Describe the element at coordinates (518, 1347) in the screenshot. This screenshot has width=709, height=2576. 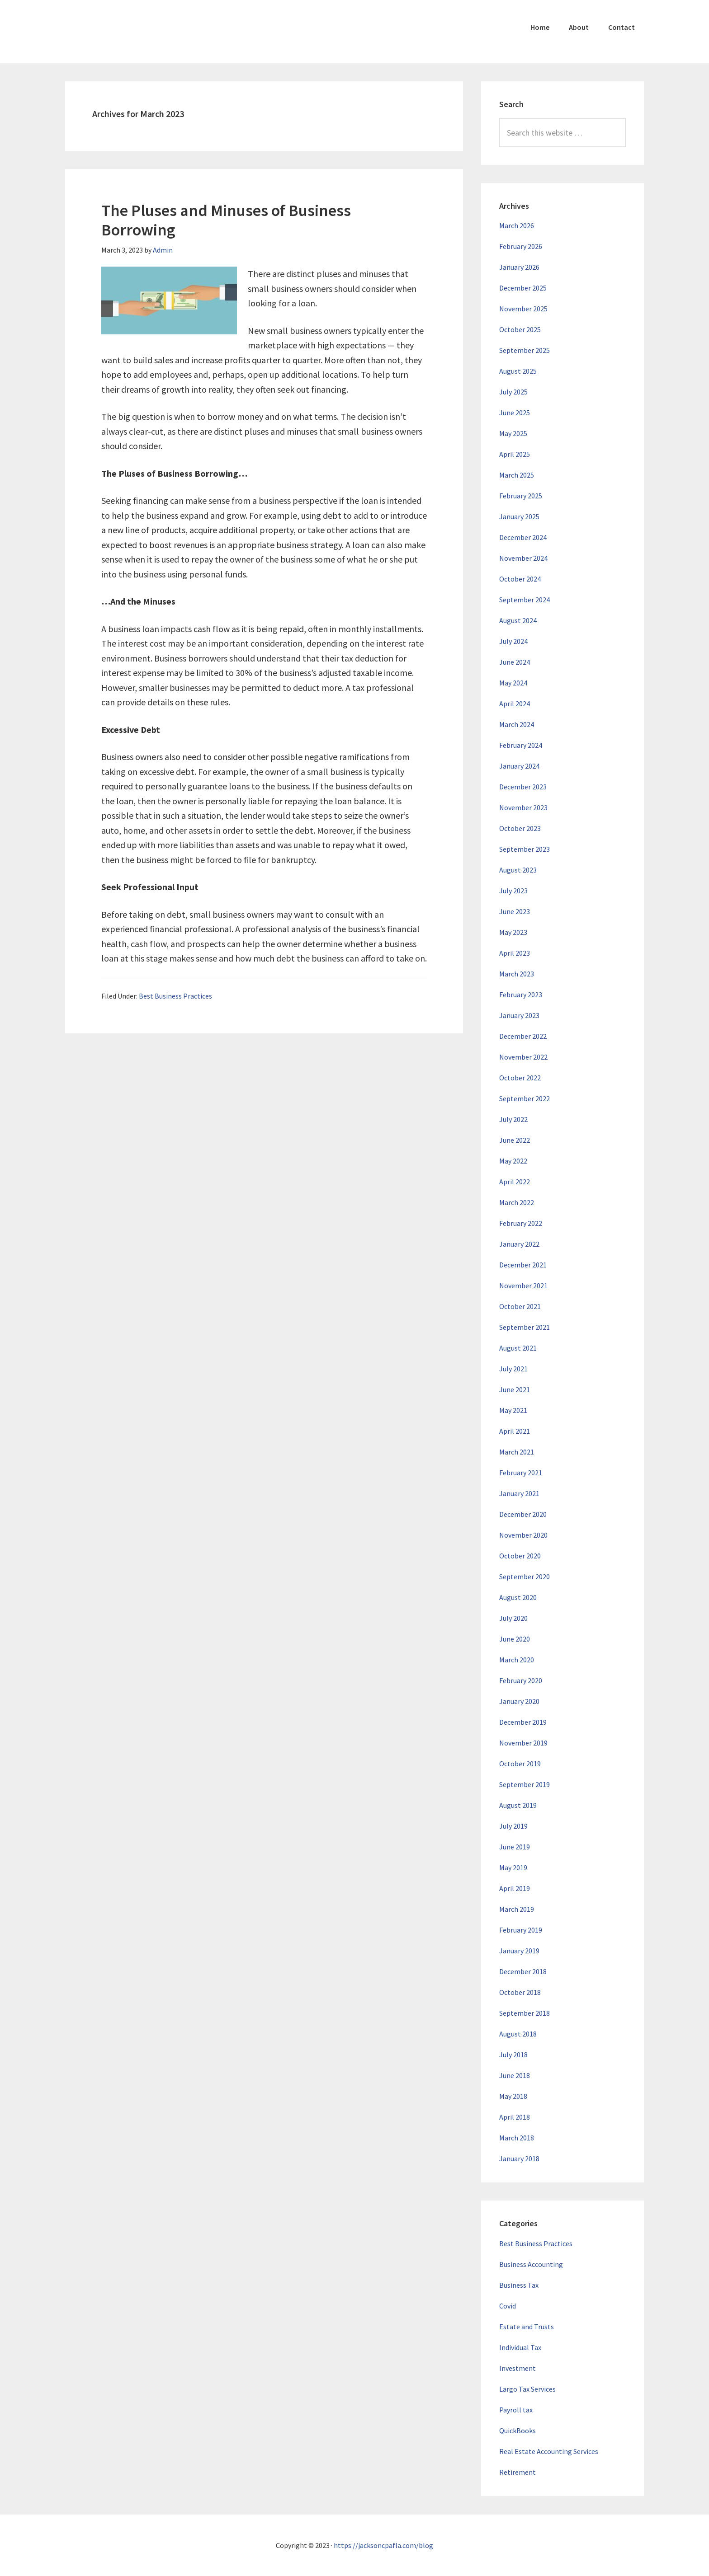
I see `August 2021` at that location.